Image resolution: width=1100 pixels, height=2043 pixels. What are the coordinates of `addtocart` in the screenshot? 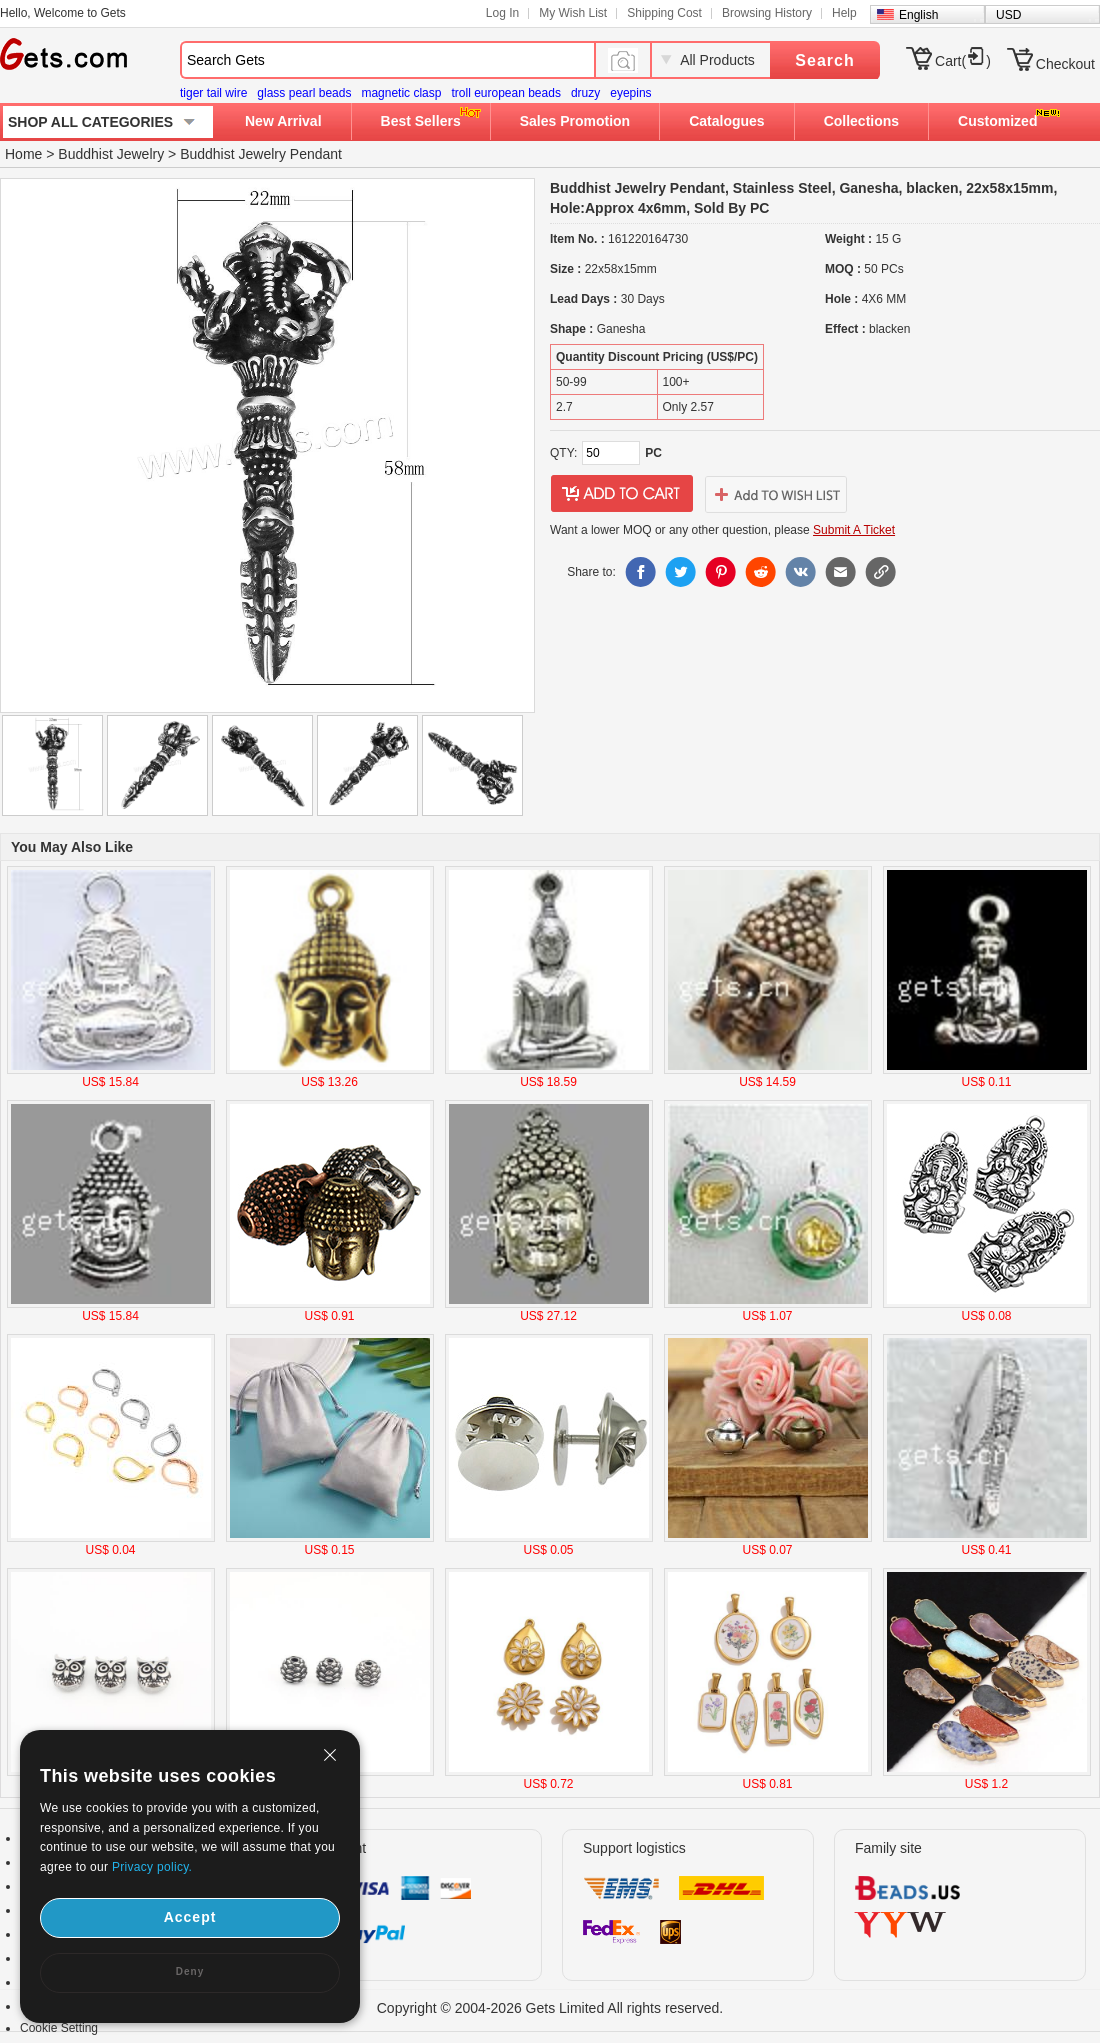 It's located at (622, 494).